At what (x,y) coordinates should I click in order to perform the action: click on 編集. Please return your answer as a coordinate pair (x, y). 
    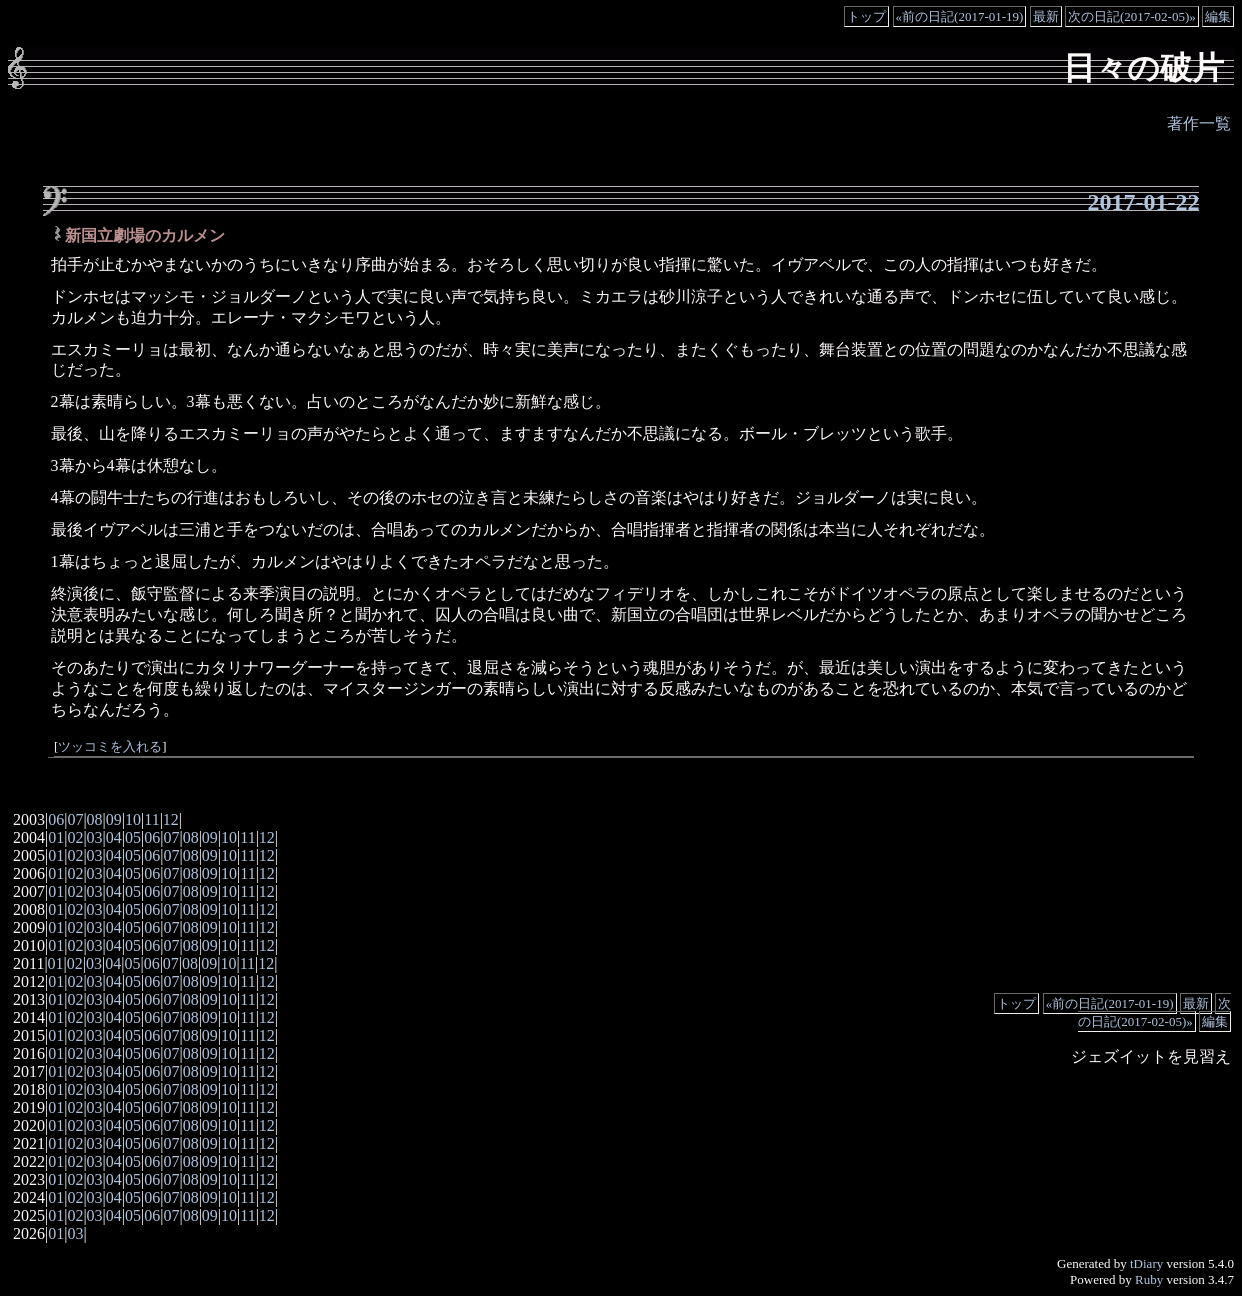
    Looking at the image, I should click on (1218, 16).